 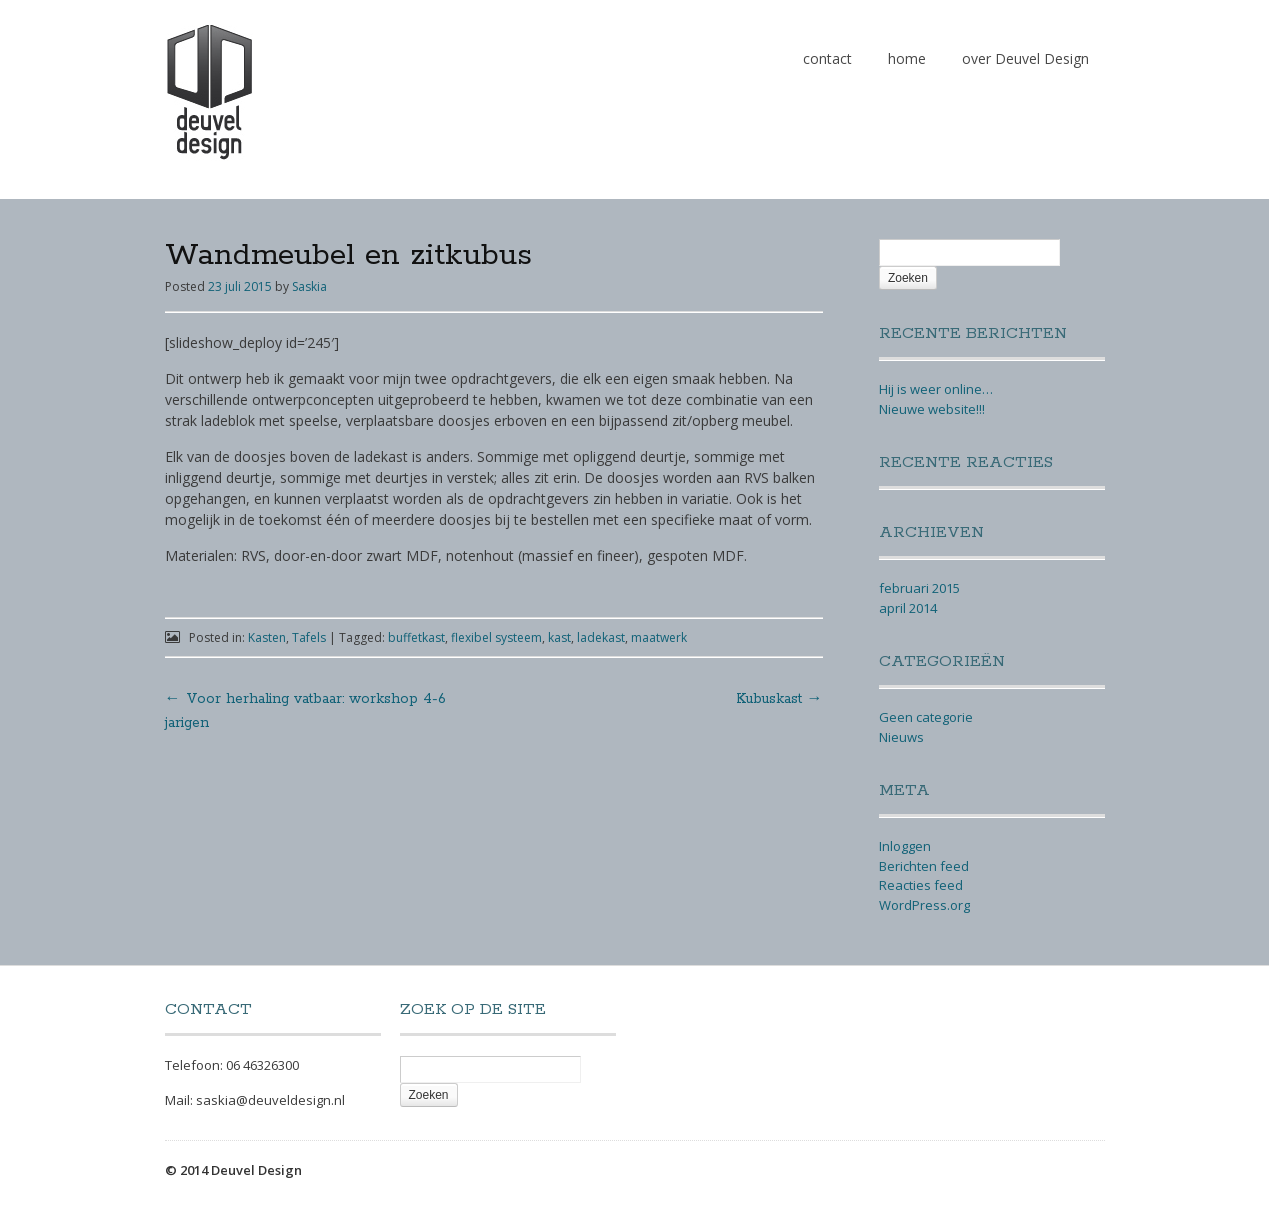 What do you see at coordinates (1025, 58) in the screenshot?
I see `over Deuvel Design` at bounding box center [1025, 58].